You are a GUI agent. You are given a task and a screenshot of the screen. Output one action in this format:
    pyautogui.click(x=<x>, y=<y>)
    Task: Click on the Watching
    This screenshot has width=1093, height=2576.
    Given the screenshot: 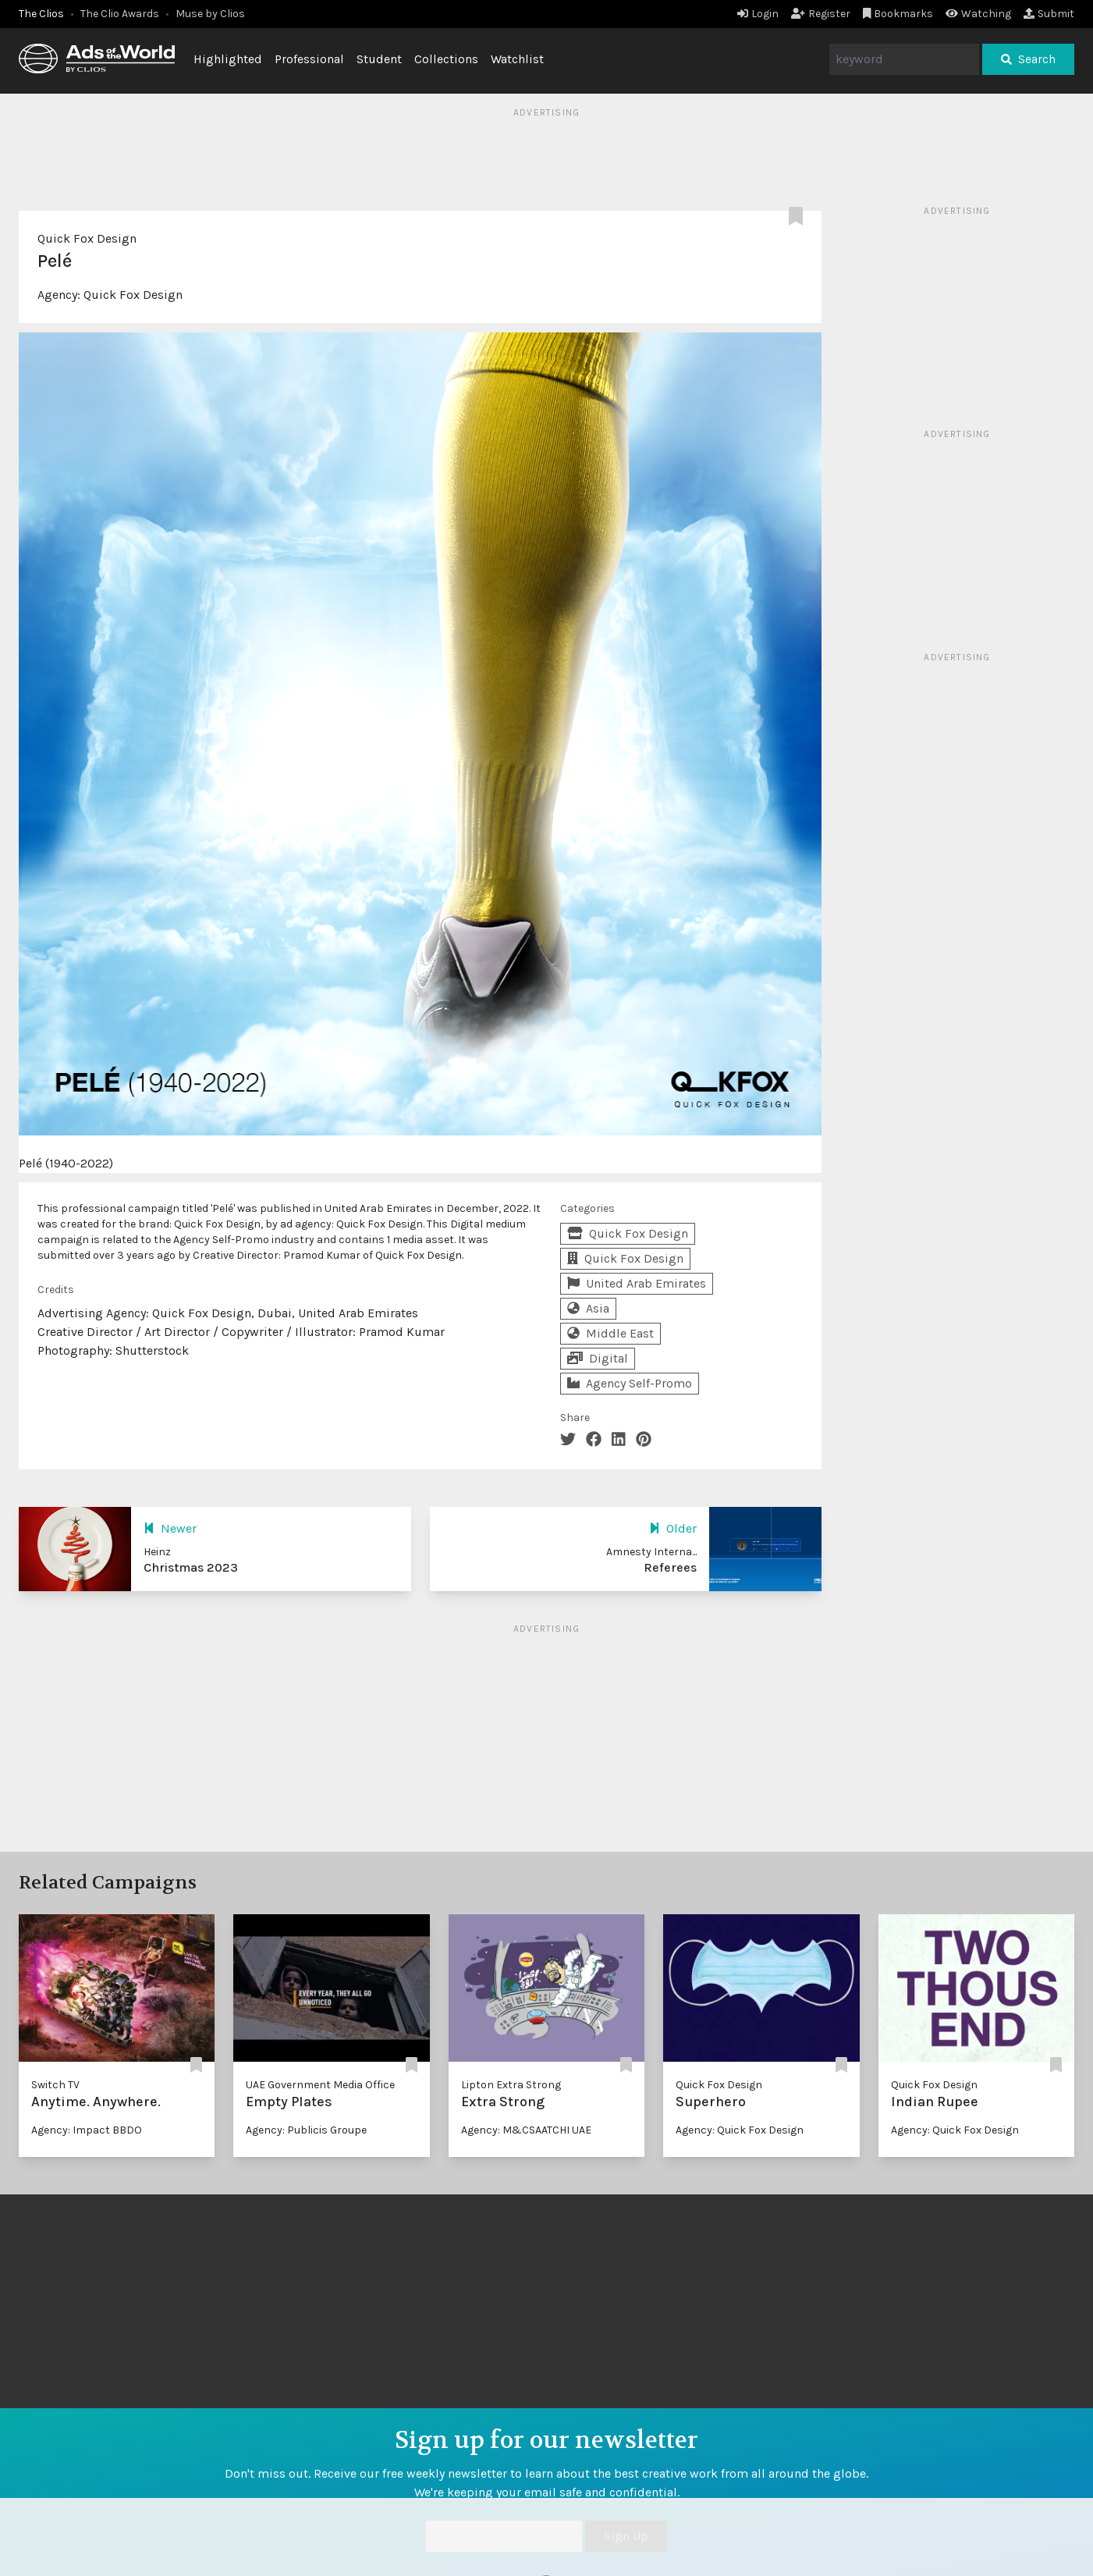 What is the action you would take?
    pyautogui.click(x=978, y=13)
    